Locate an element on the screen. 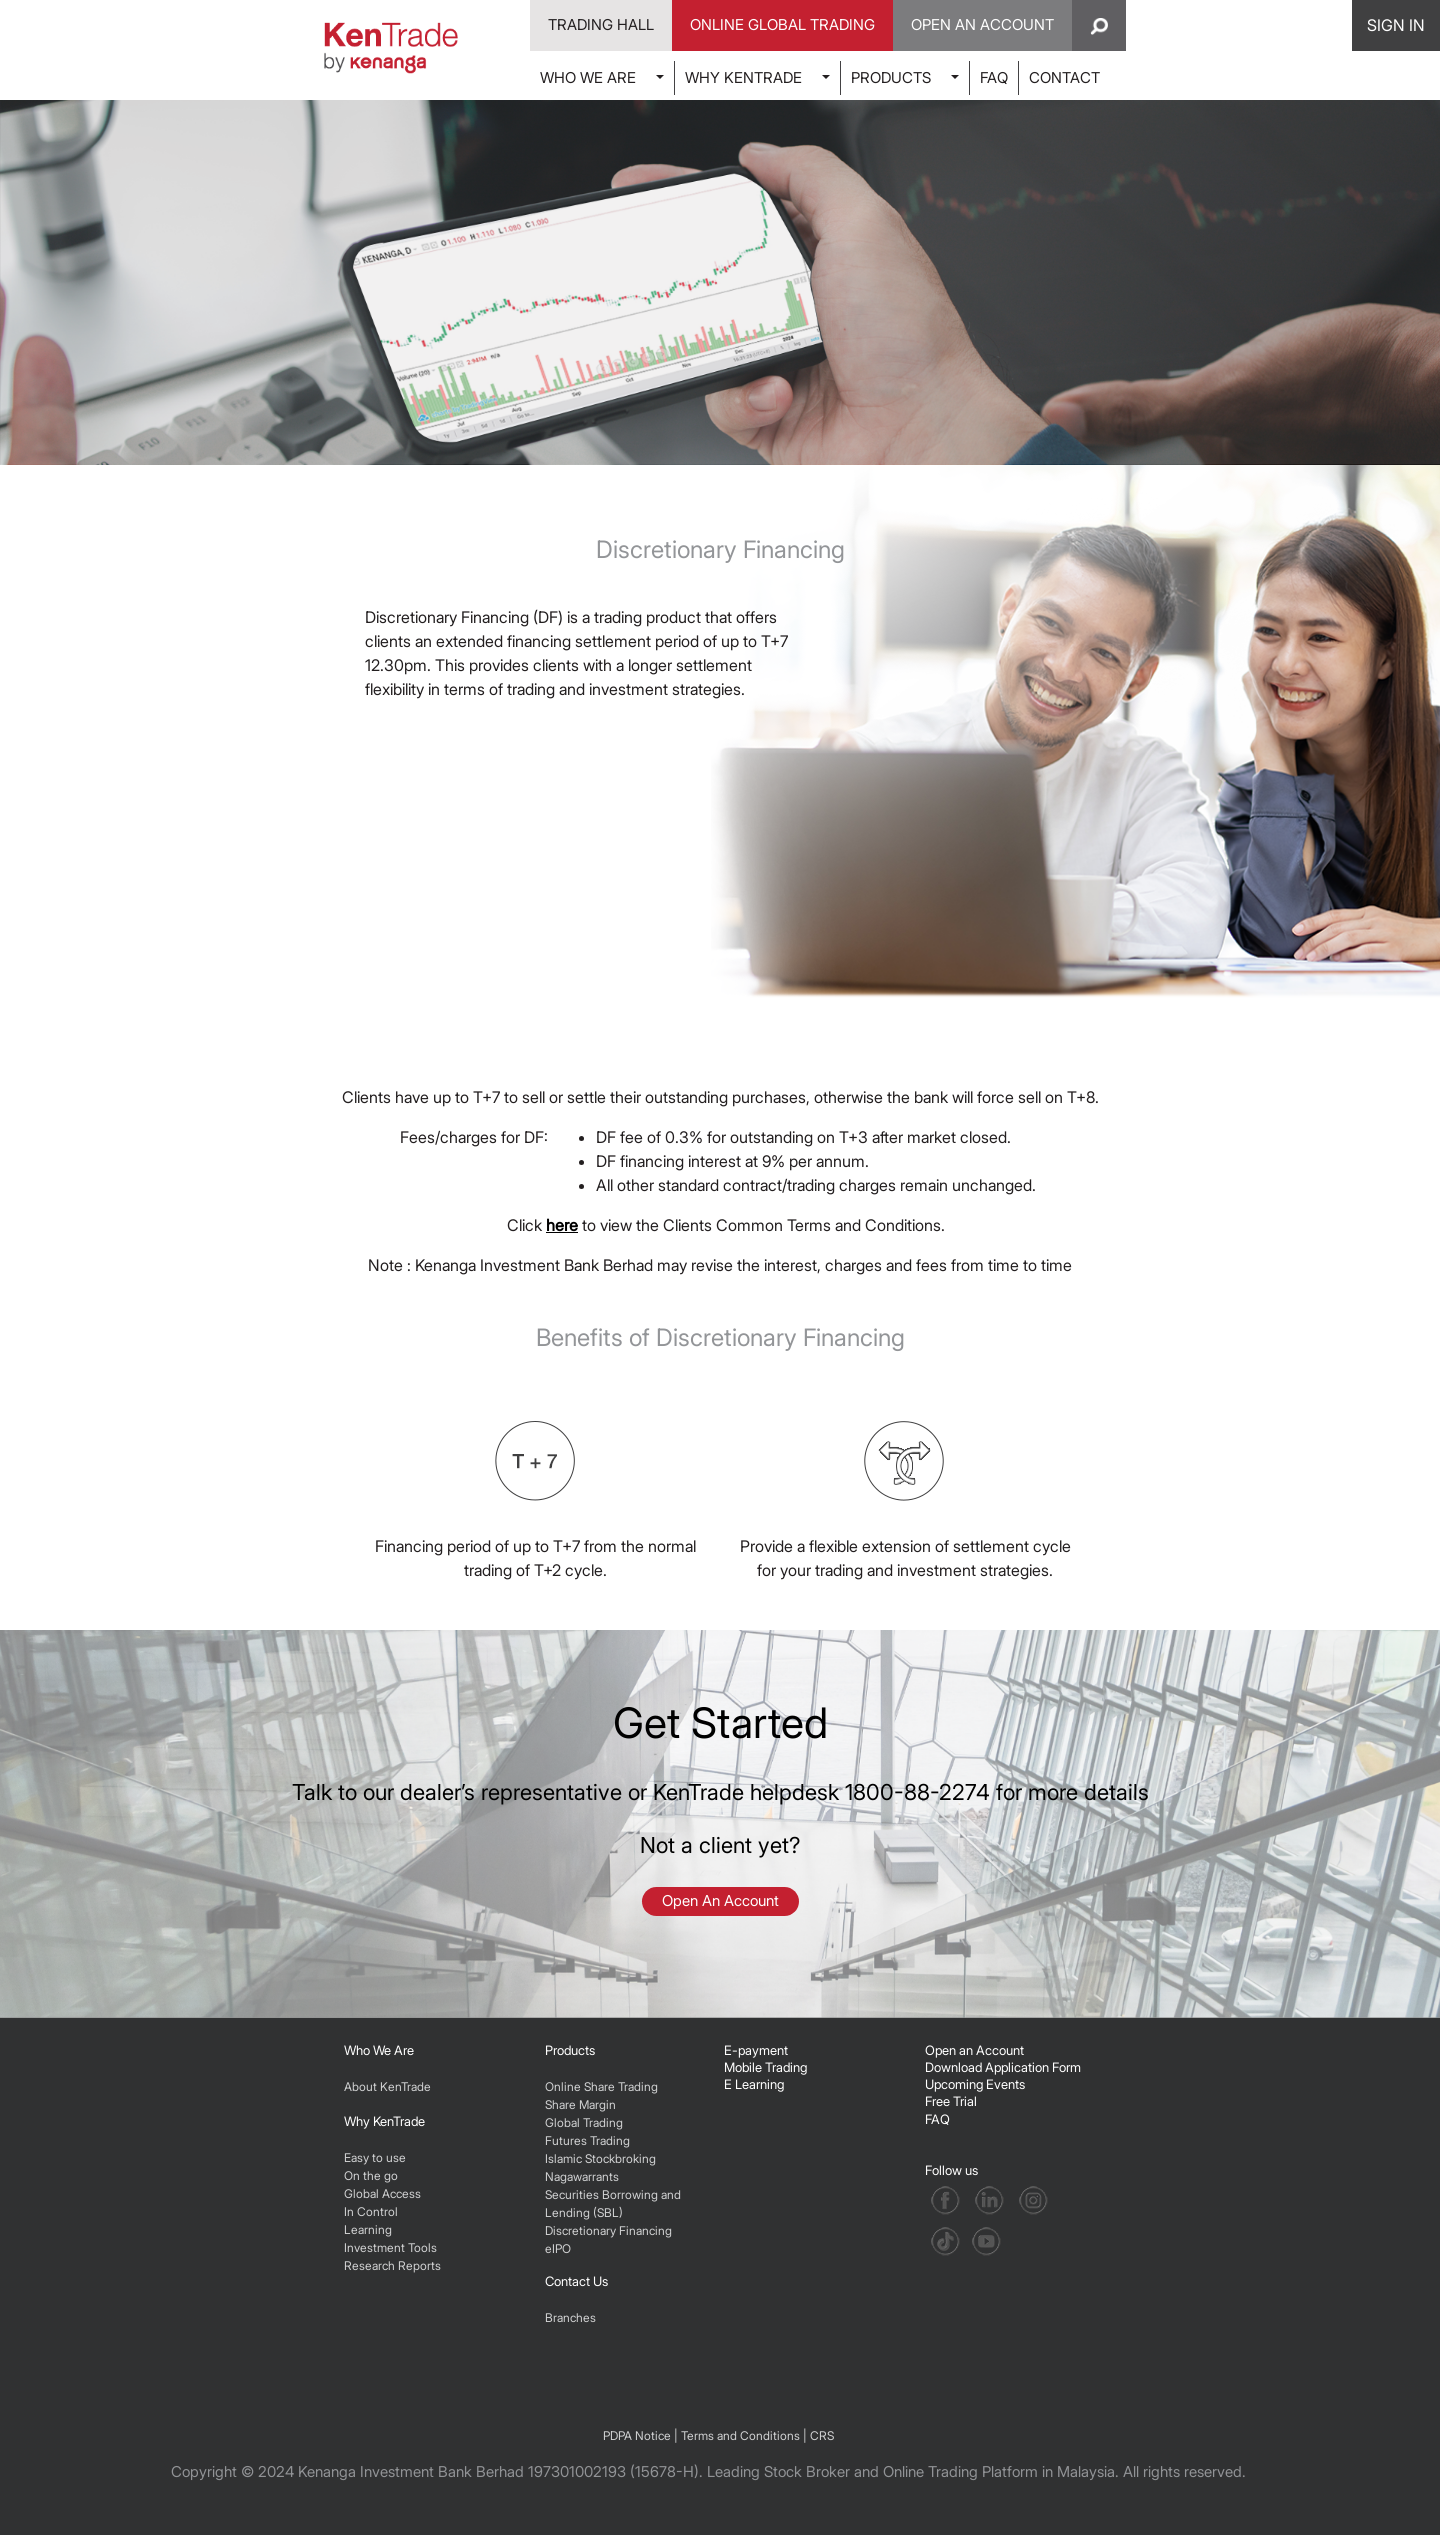  here is located at coordinates (562, 1225).